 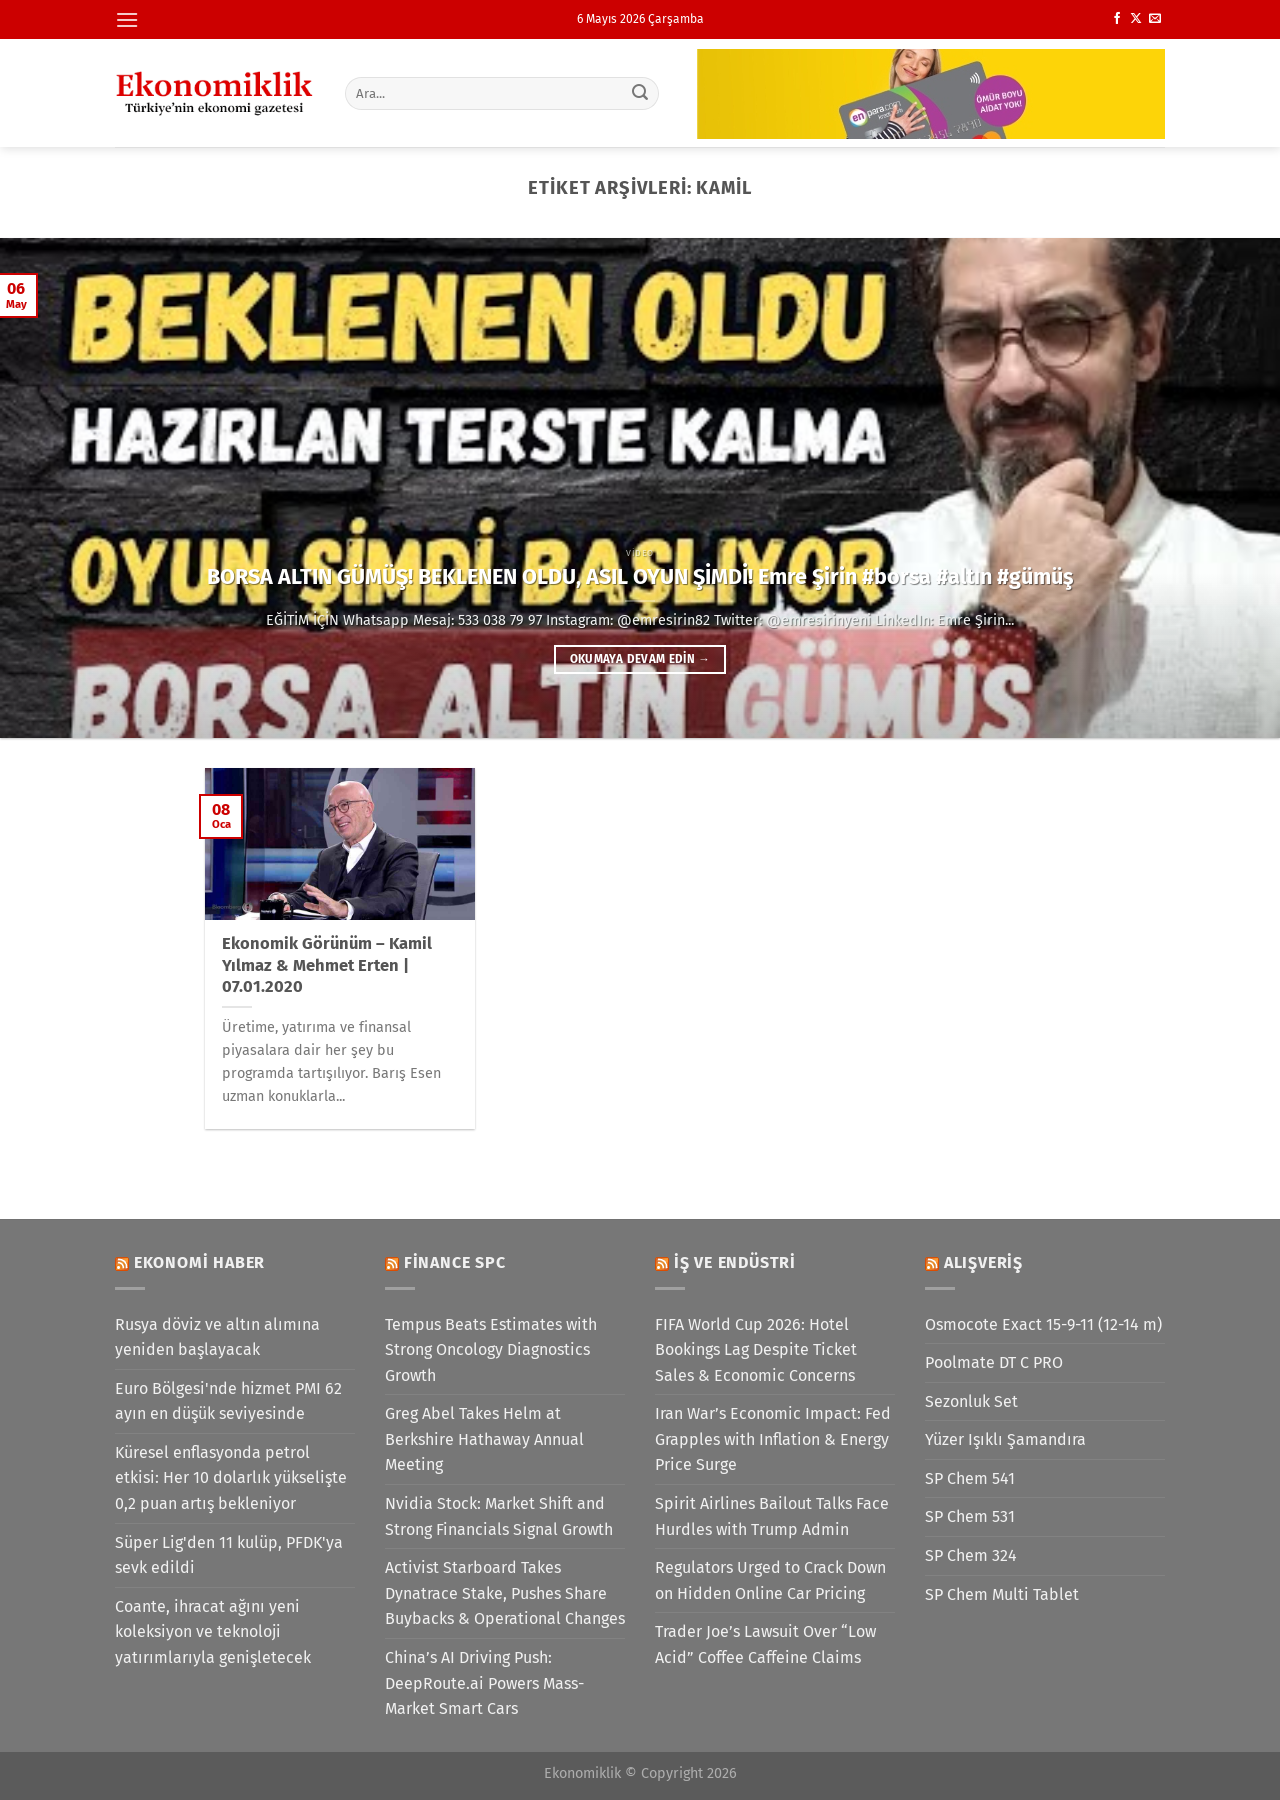 I want to click on Küresel enflasyonda petrol etkisi: Her 10 dolarlık yükselişte 0,2 puan artış bekleniyor, so click(x=231, y=1478).